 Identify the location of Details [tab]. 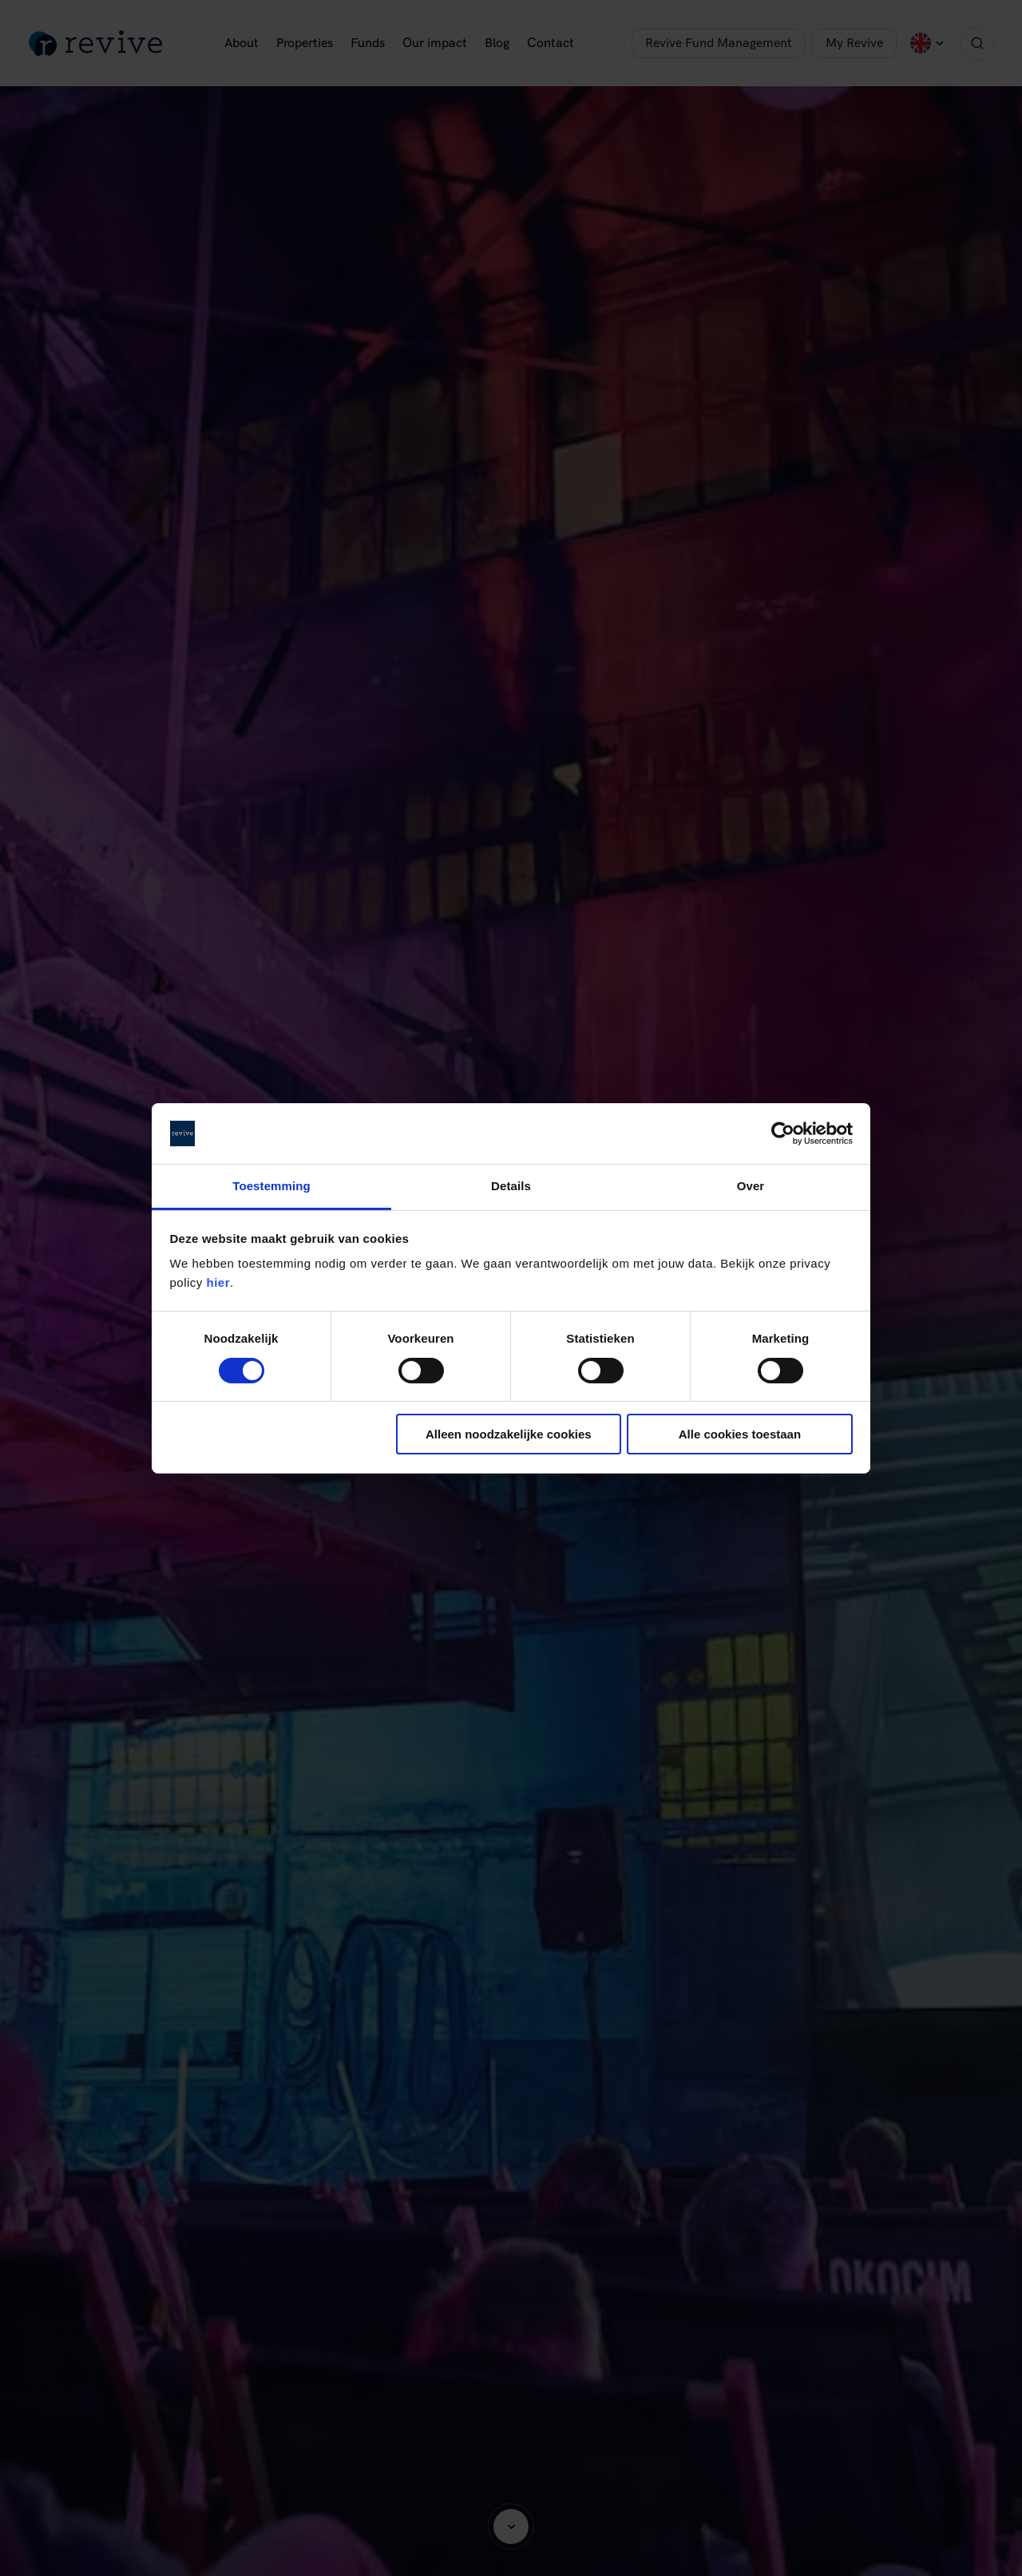
(511, 1186).